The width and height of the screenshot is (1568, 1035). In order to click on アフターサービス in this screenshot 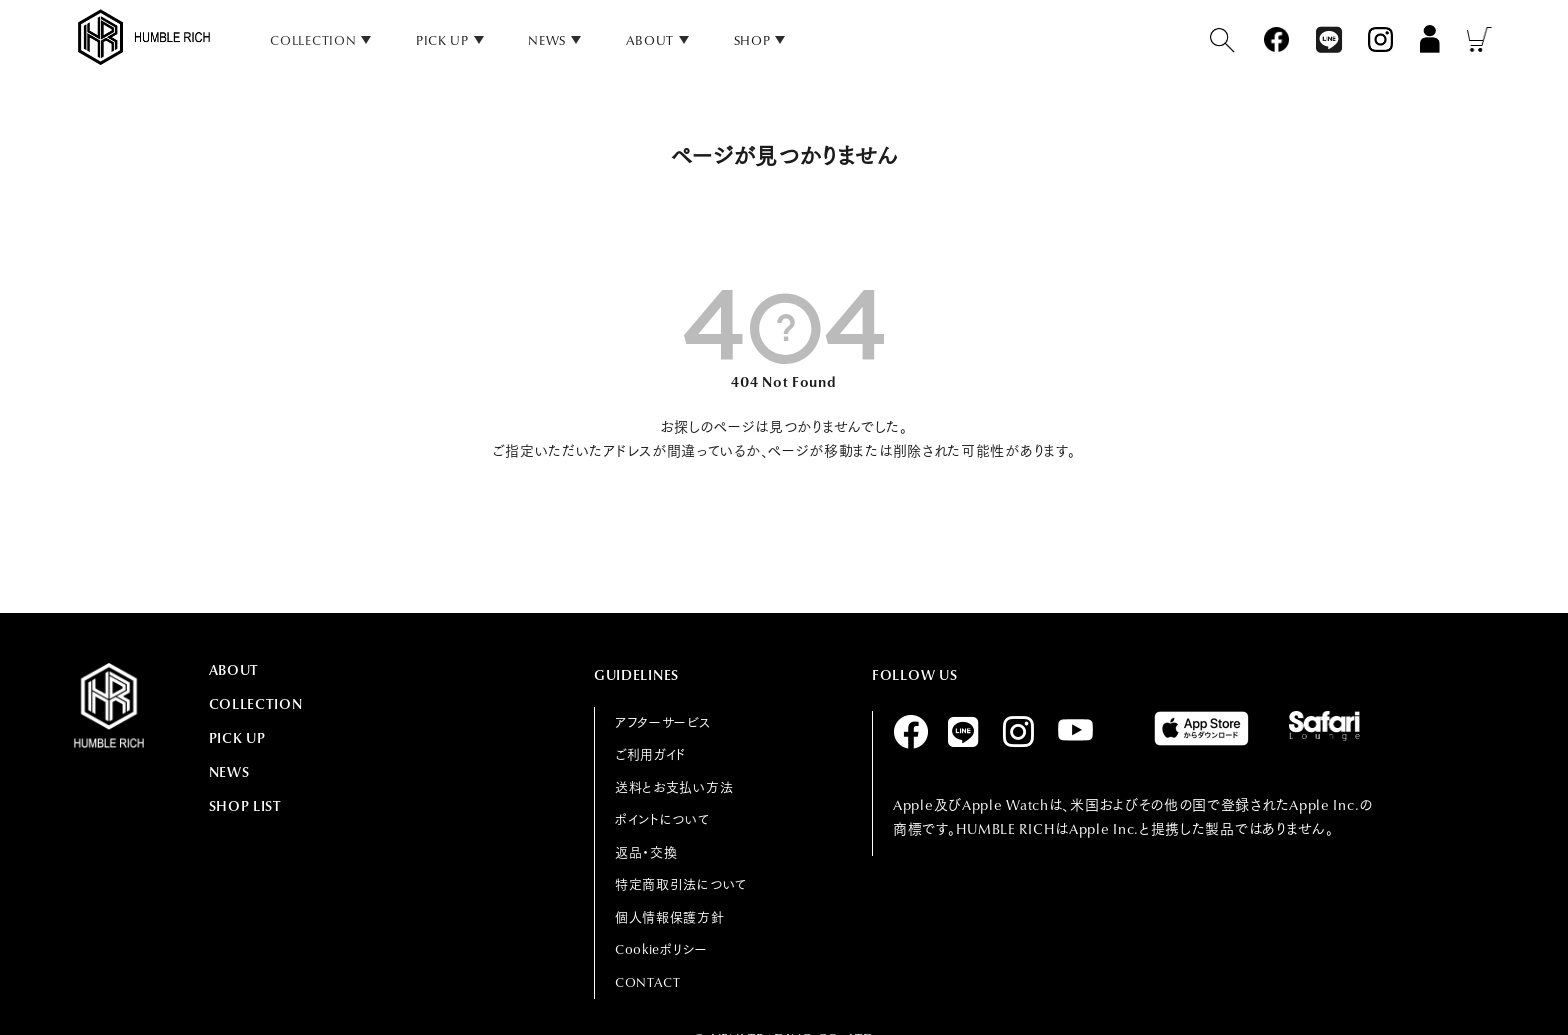, I will do `click(663, 722)`.